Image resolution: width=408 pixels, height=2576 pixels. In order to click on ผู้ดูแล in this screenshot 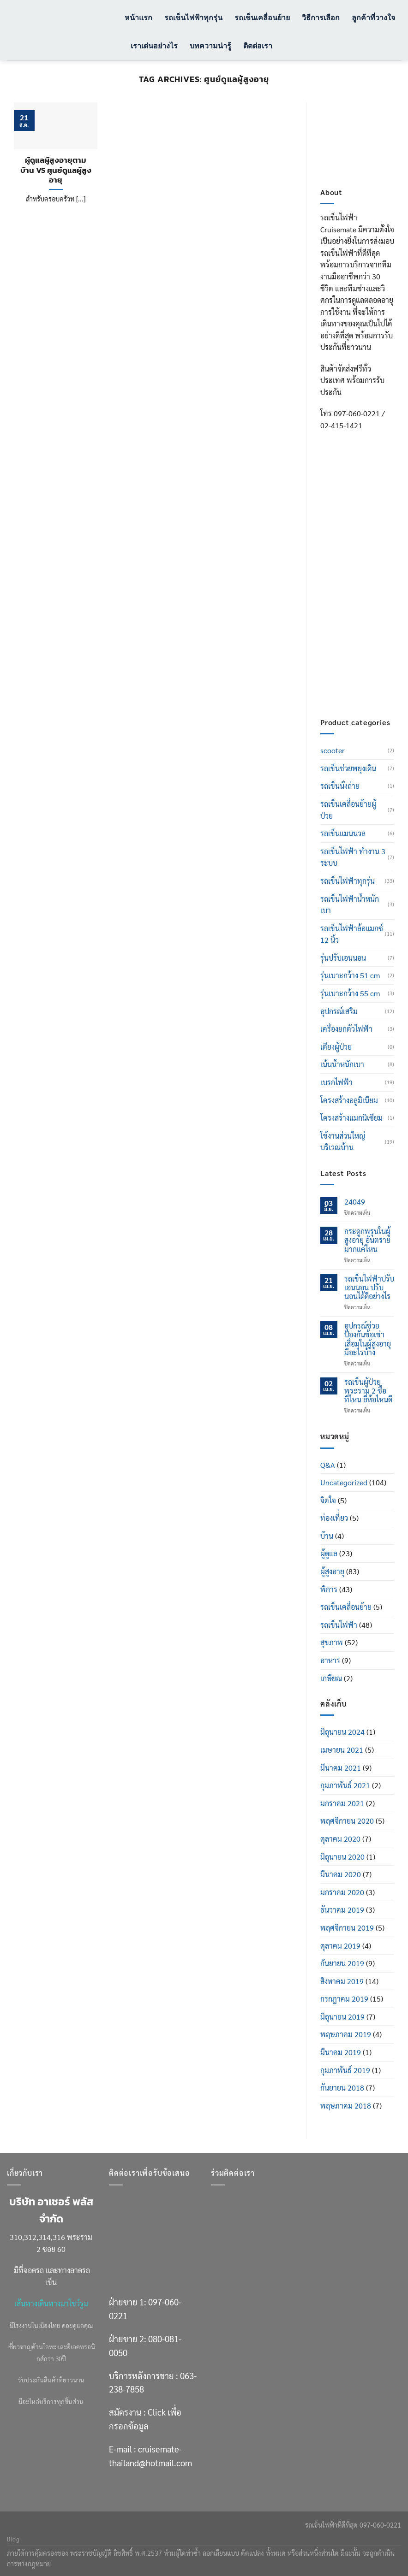, I will do `click(328, 1553)`.